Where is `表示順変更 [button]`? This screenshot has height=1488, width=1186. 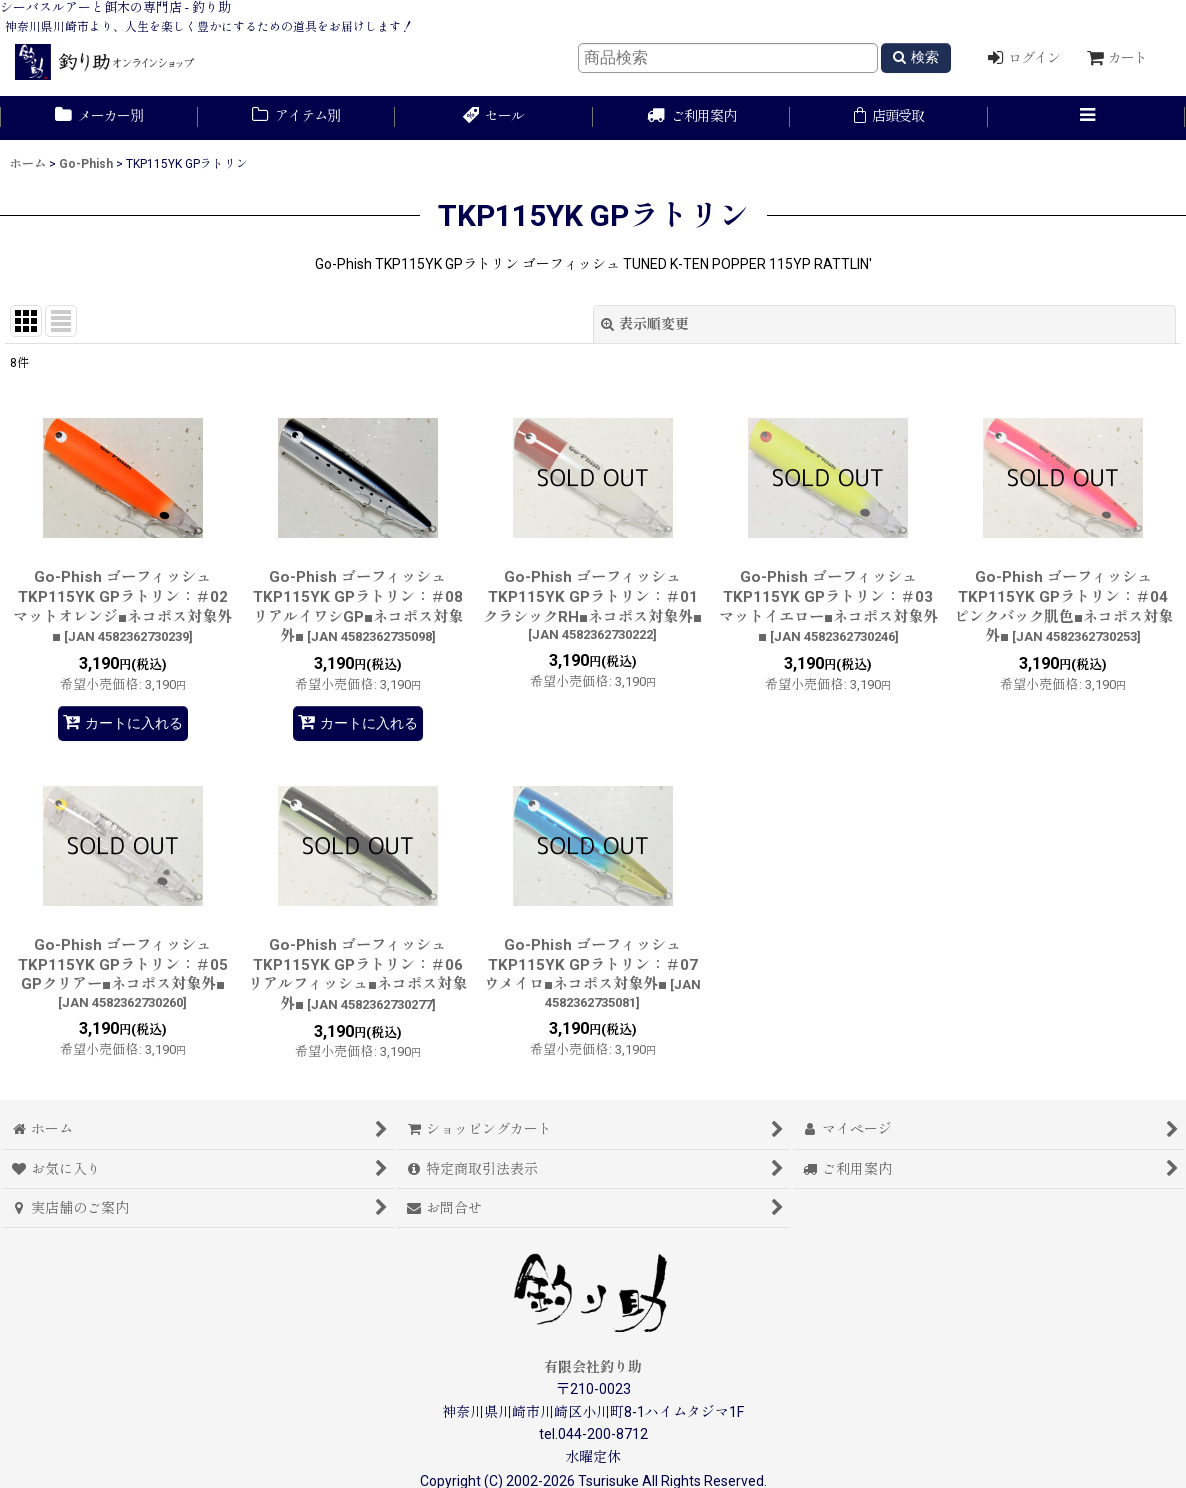
表示順変更 [button] is located at coordinates (645, 324).